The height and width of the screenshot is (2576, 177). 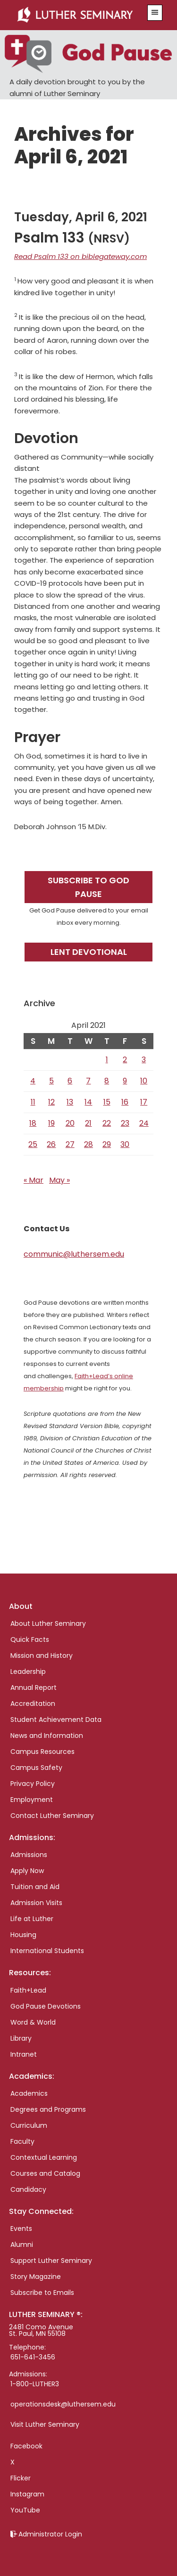 I want to click on Administrator Login, so click(x=50, y=2534).